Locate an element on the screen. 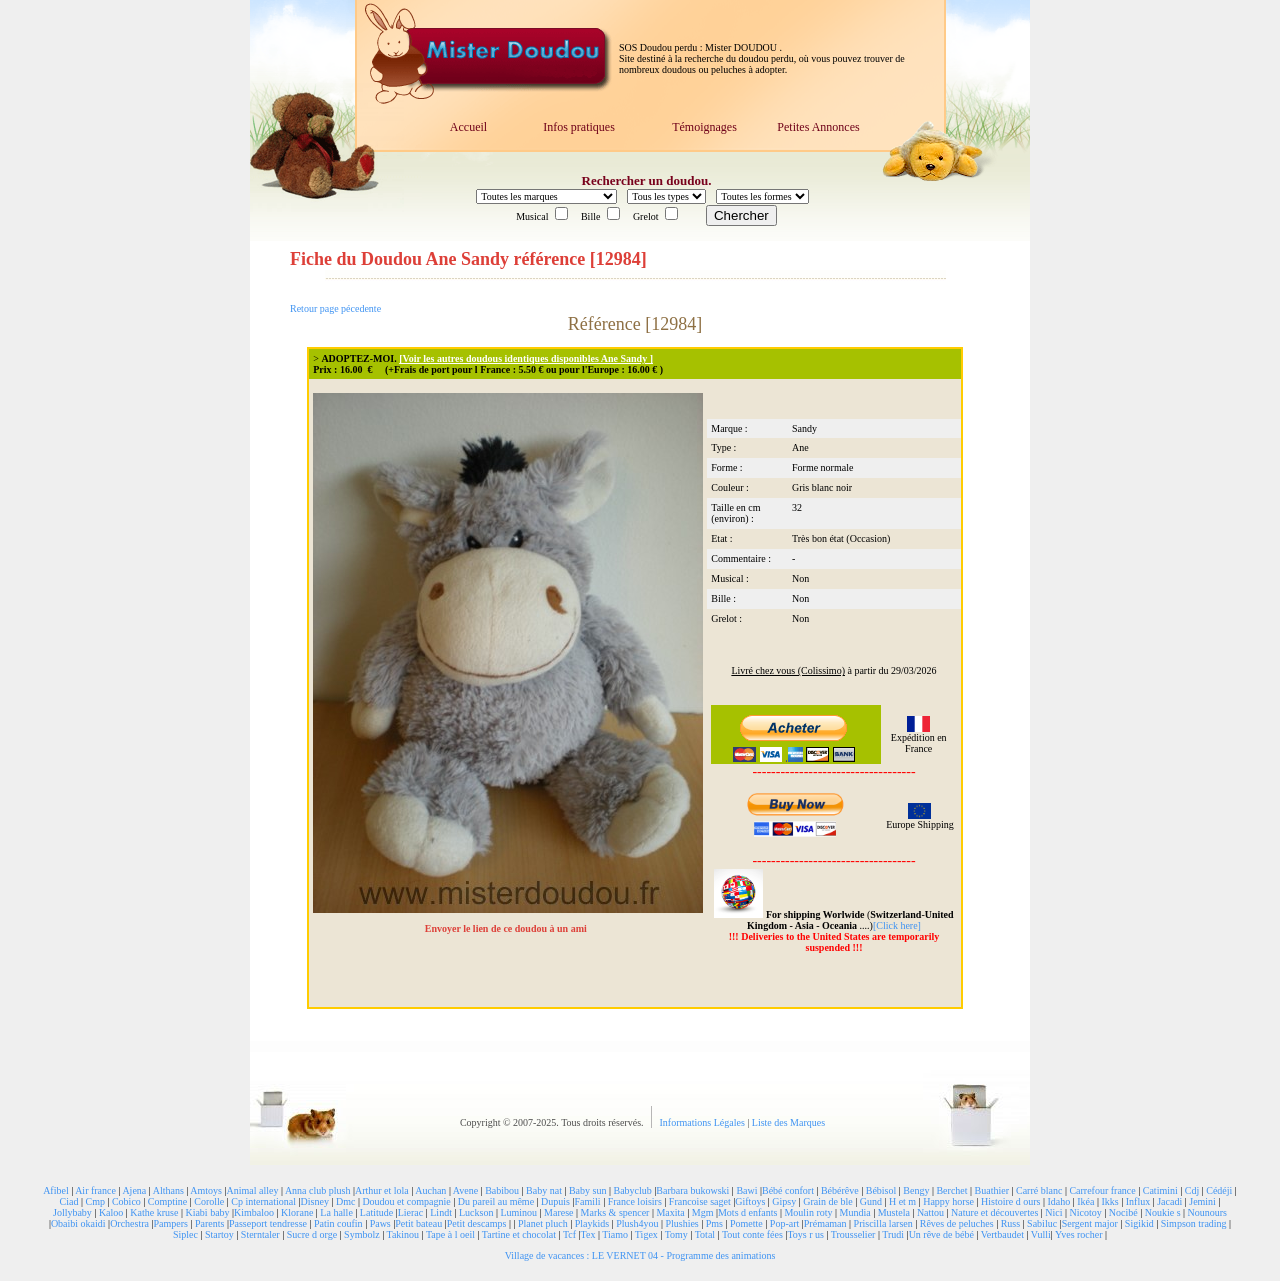 The height and width of the screenshot is (1281, 1280). Jacadi is located at coordinates (1169, 1201).